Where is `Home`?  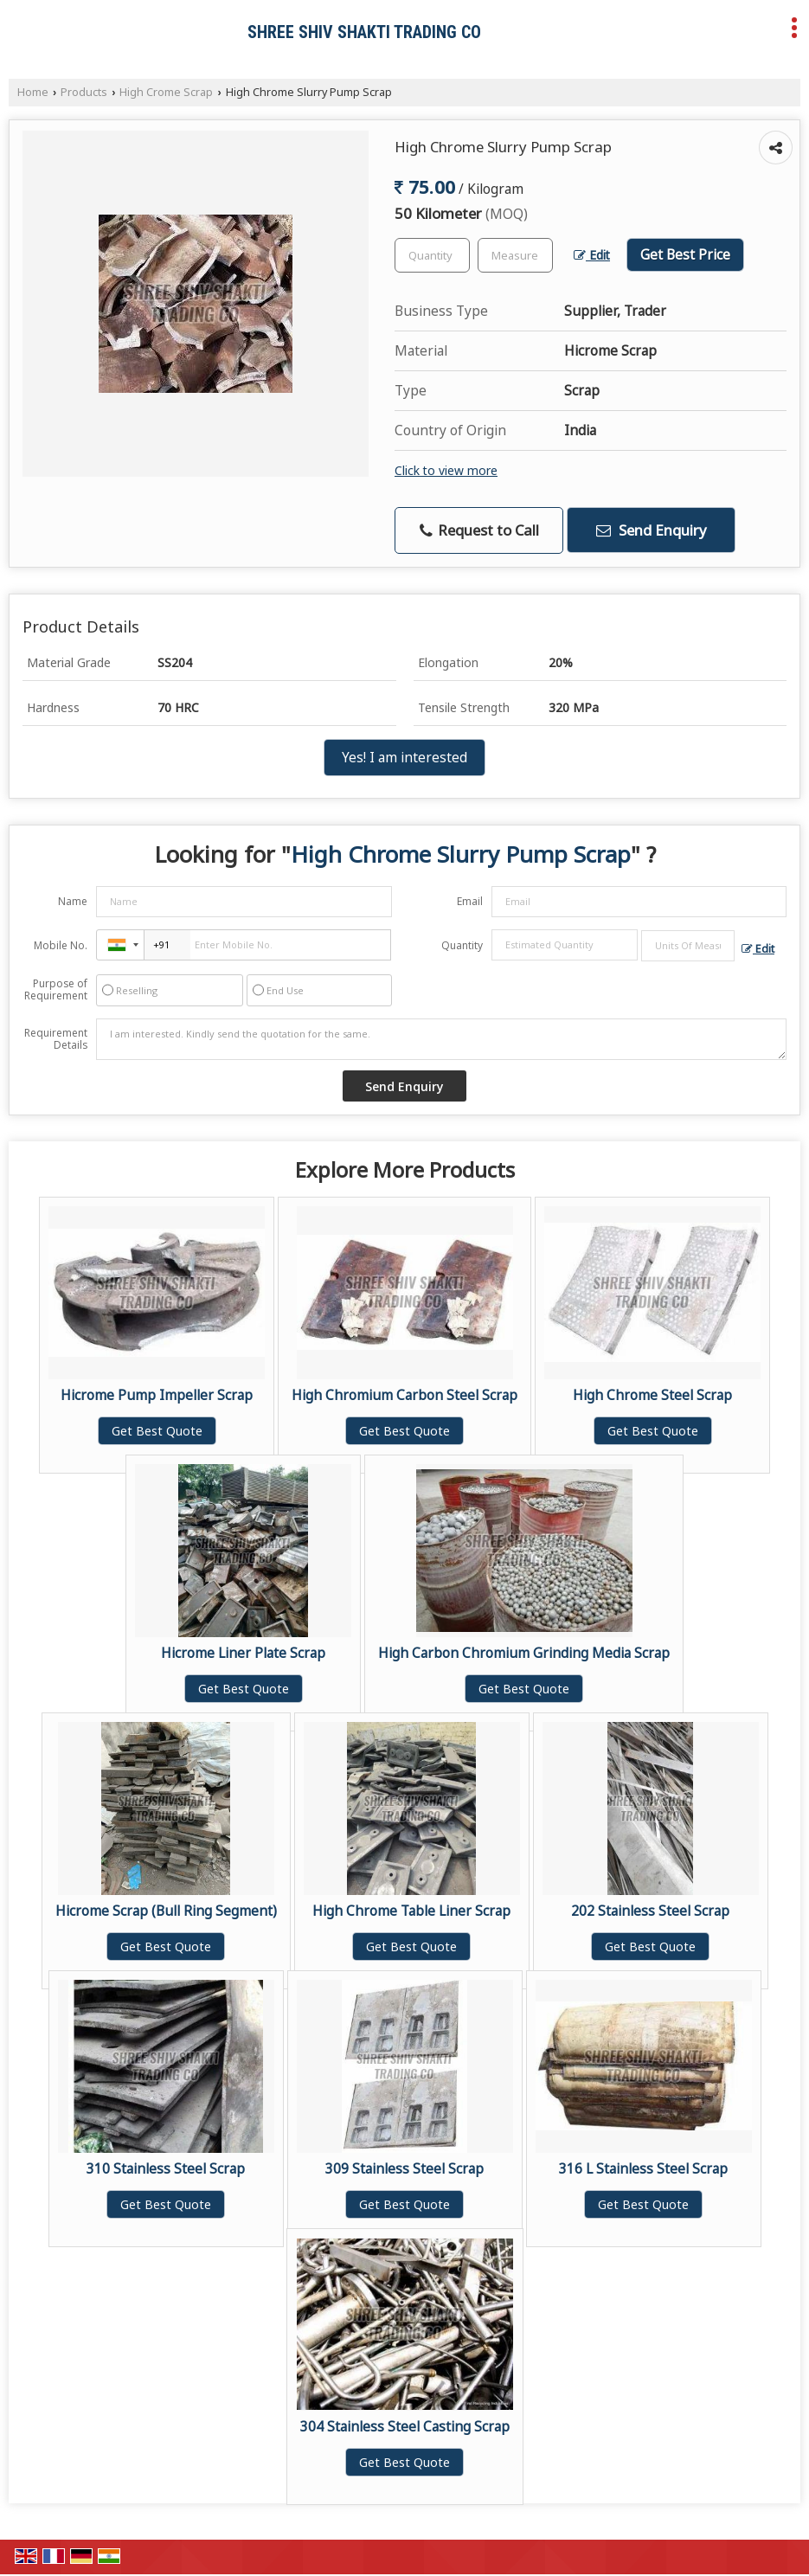
Home is located at coordinates (32, 92).